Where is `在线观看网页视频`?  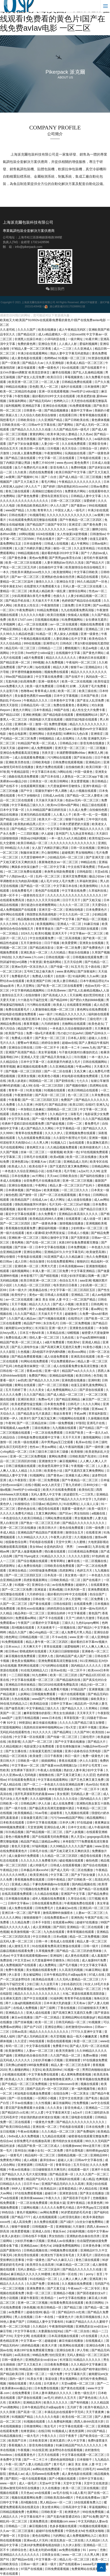
在线观看网页视频 is located at coordinates (33, 786).